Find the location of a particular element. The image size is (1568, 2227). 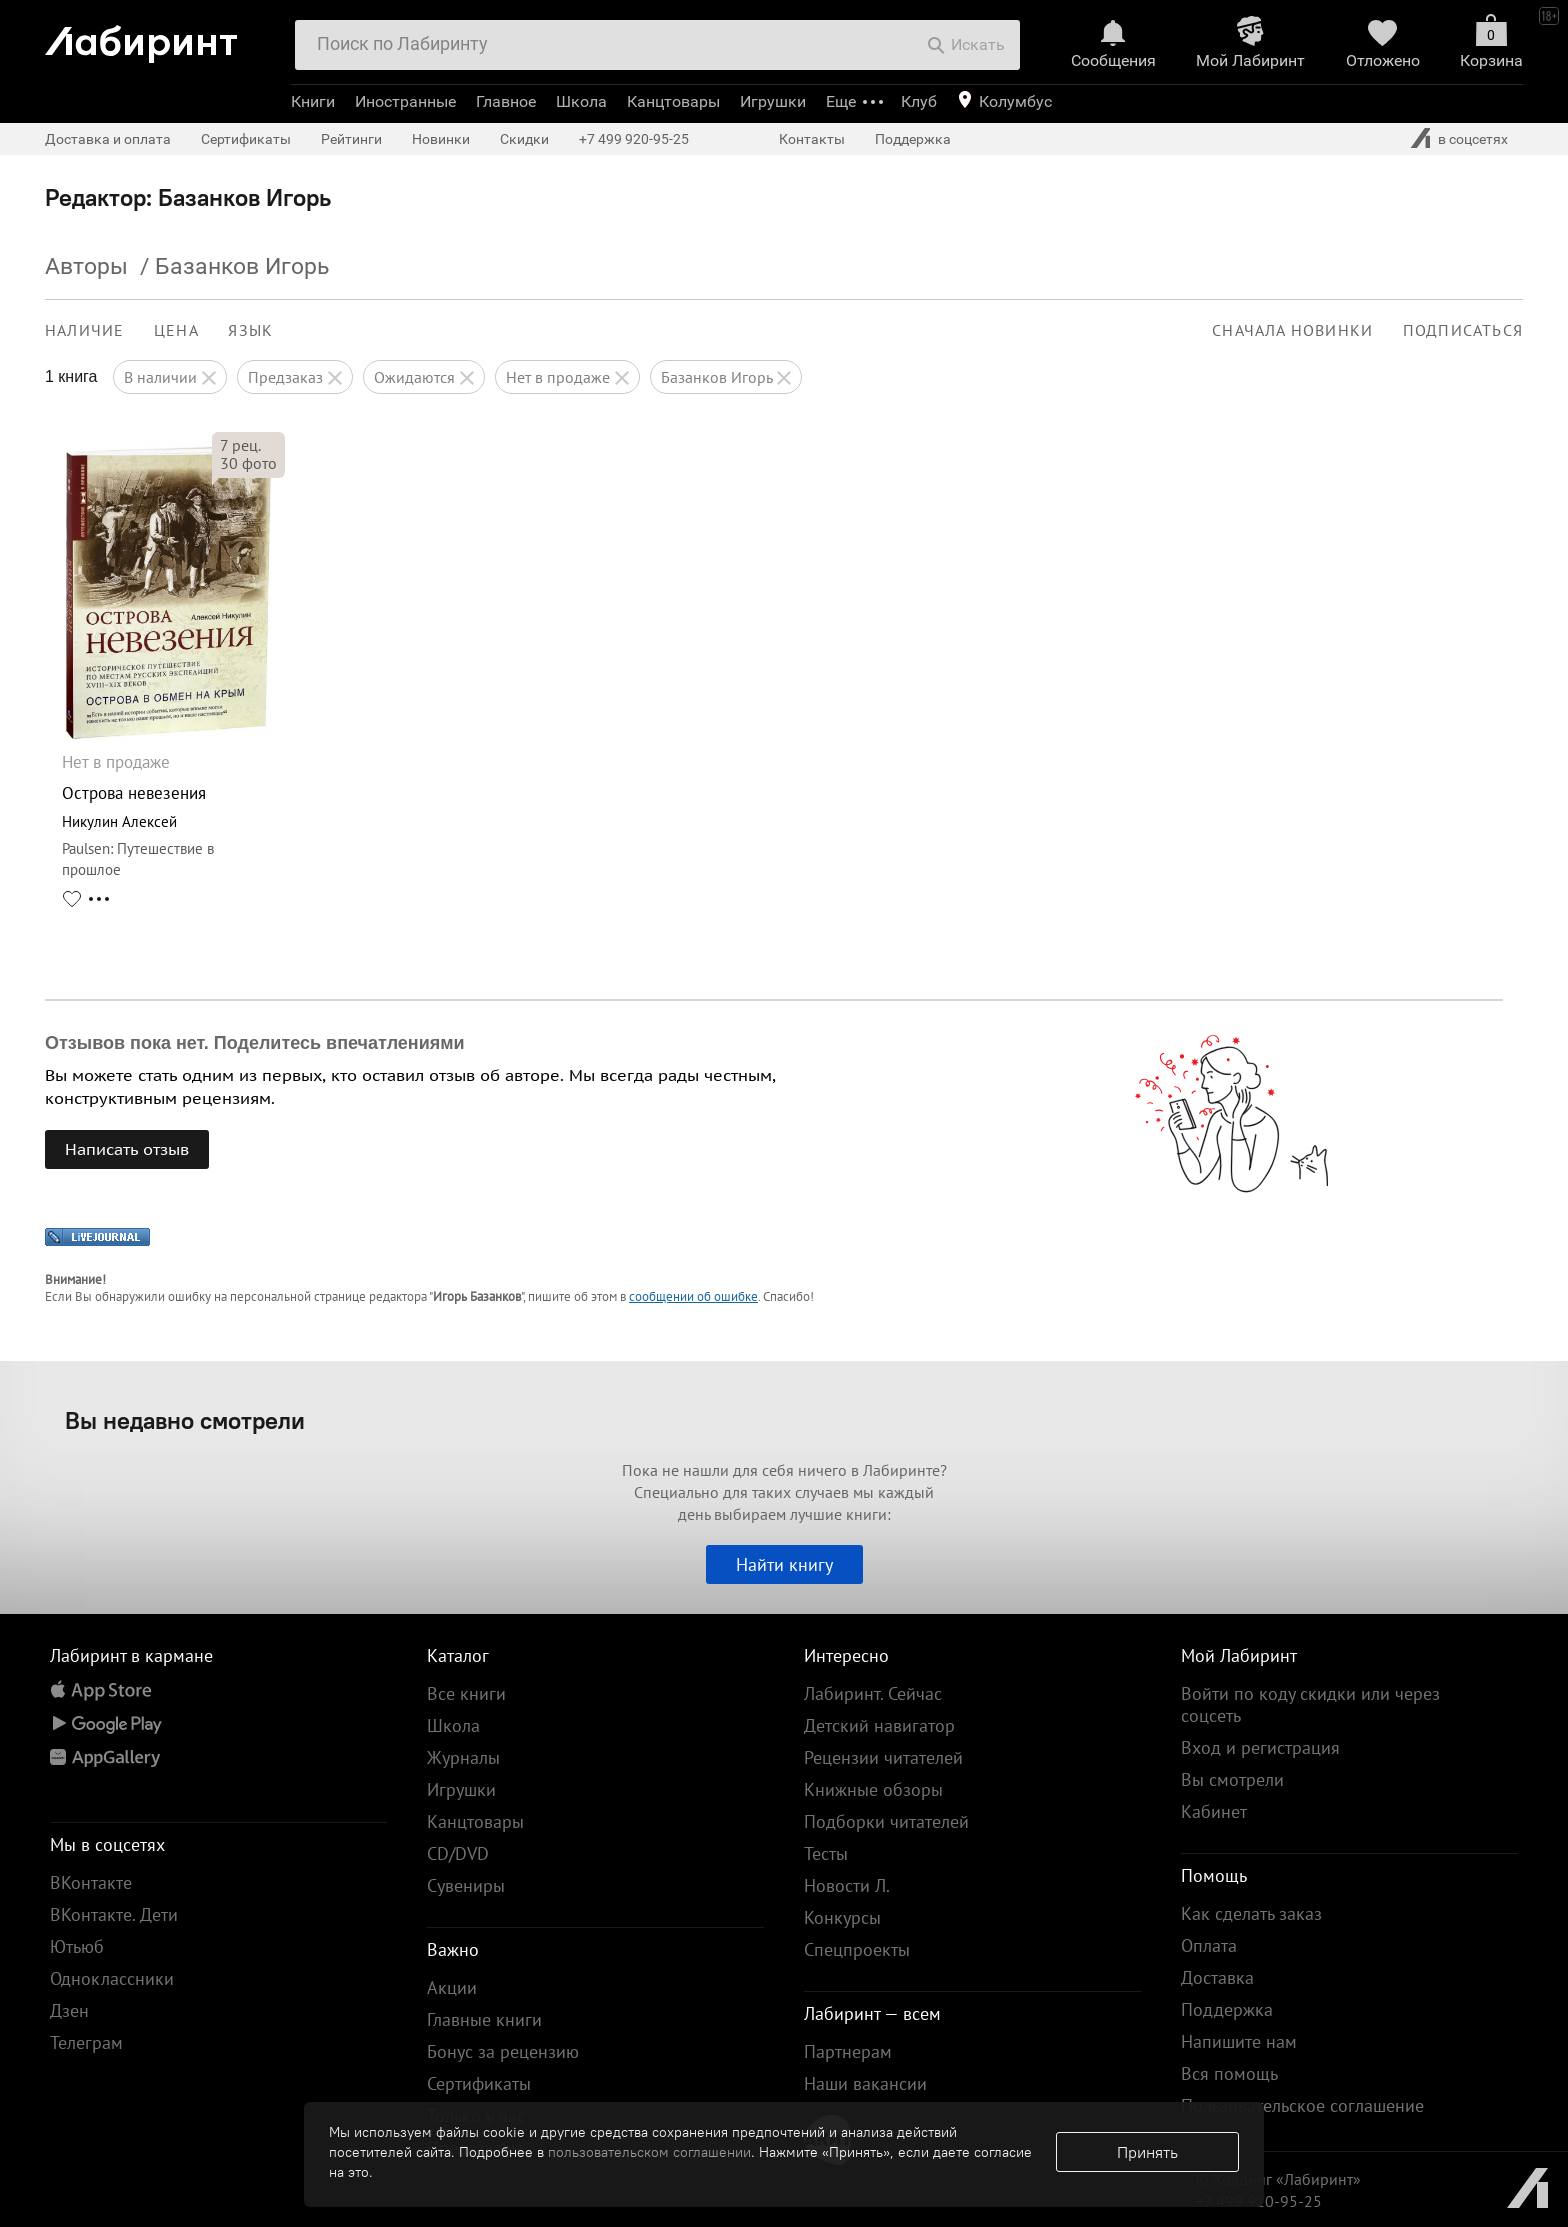

Все книги is located at coordinates (466, 1693).